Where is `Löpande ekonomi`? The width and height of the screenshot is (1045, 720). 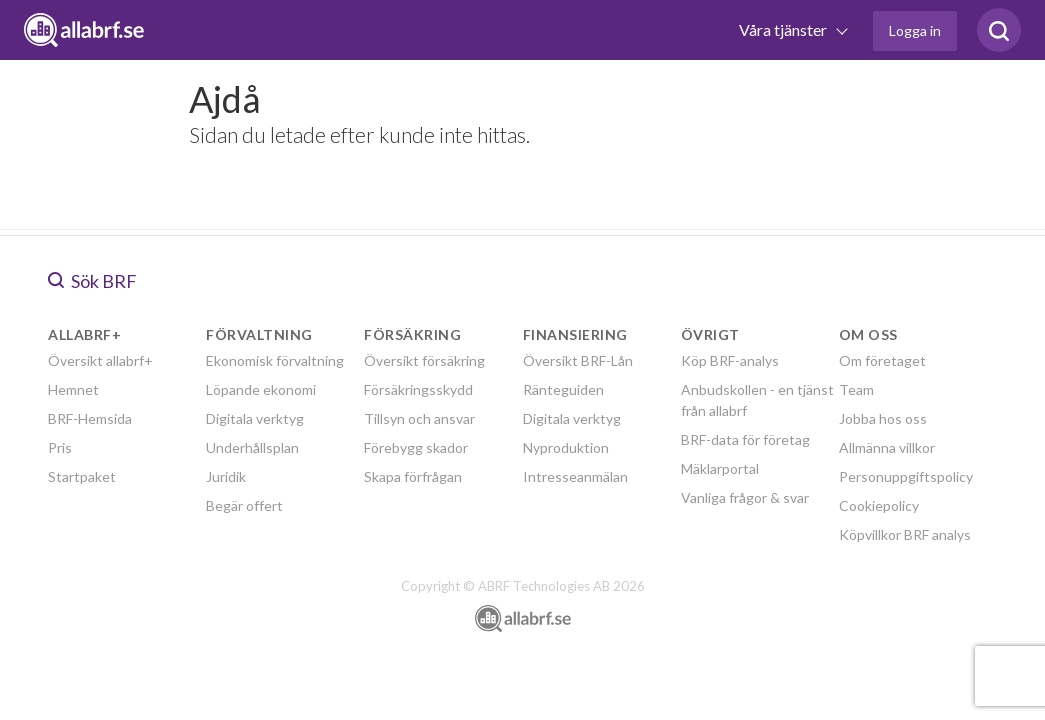
Löpande ekonomi is located at coordinates (261, 389).